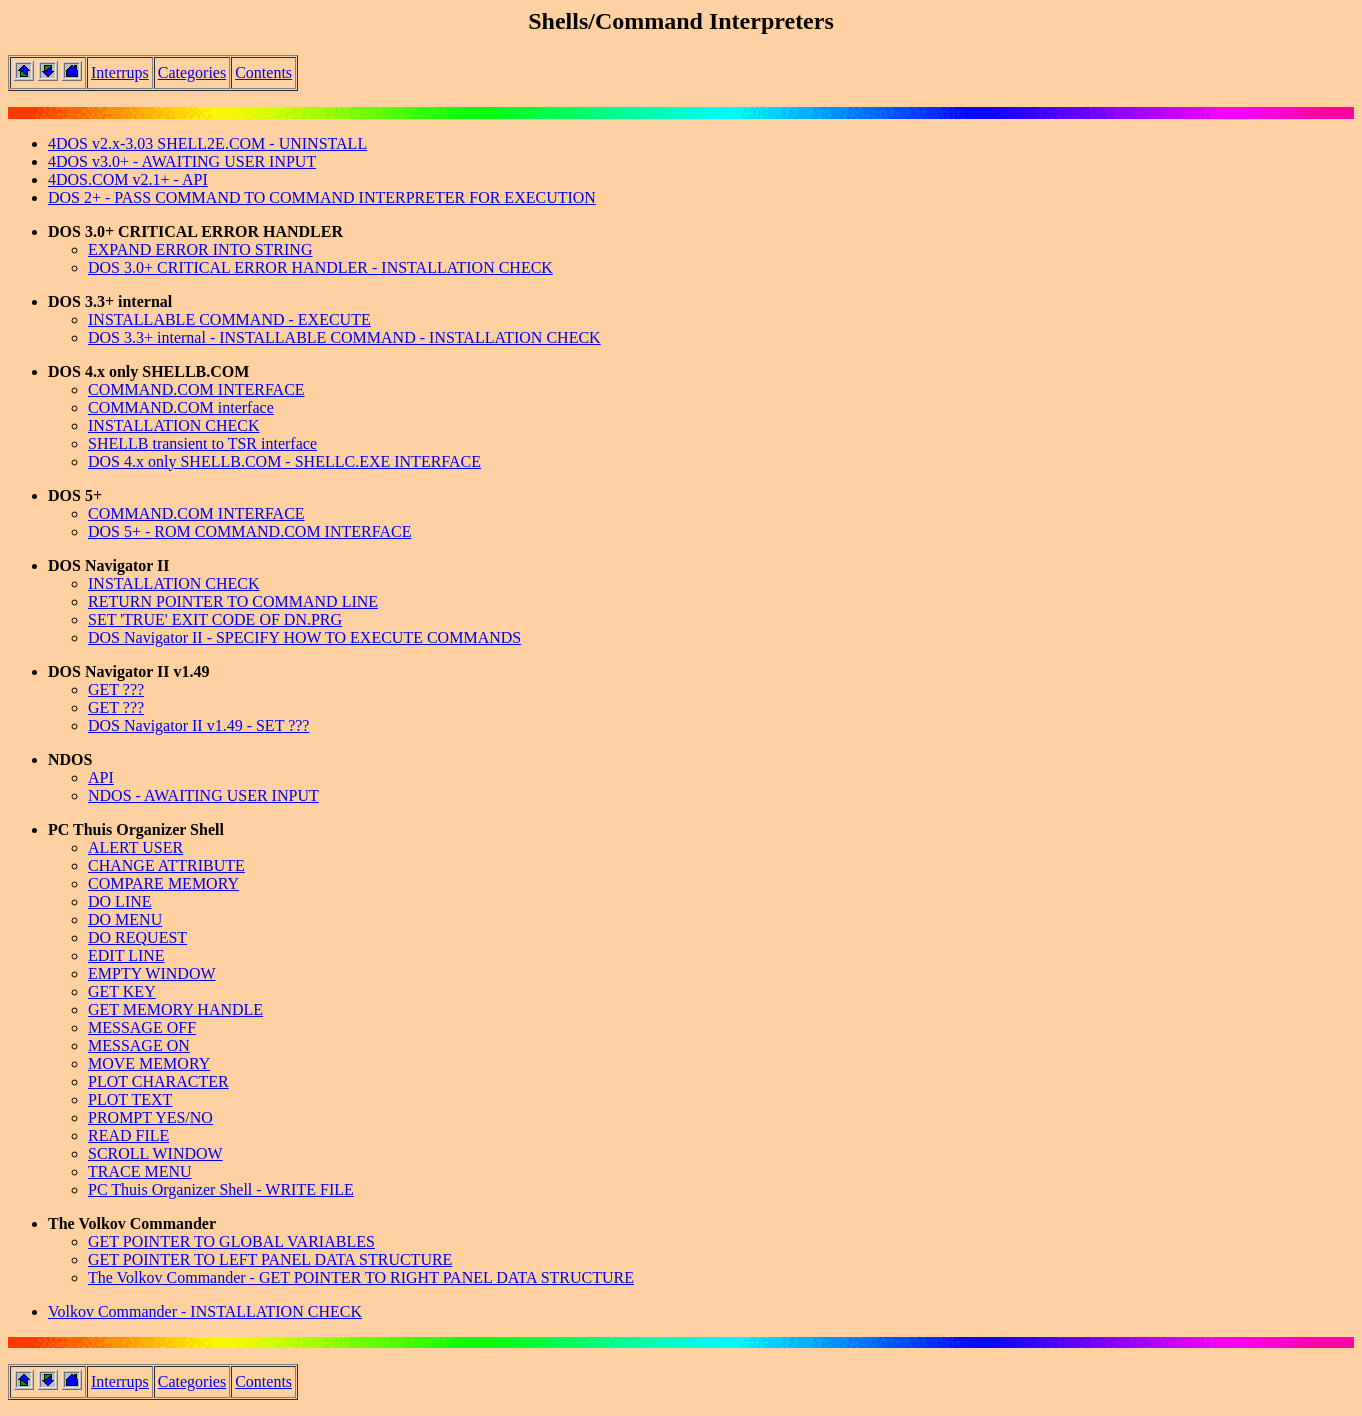 This screenshot has width=1362, height=1416. What do you see at coordinates (203, 795) in the screenshot?
I see `NDOS - AWAITING USER INPUT` at bounding box center [203, 795].